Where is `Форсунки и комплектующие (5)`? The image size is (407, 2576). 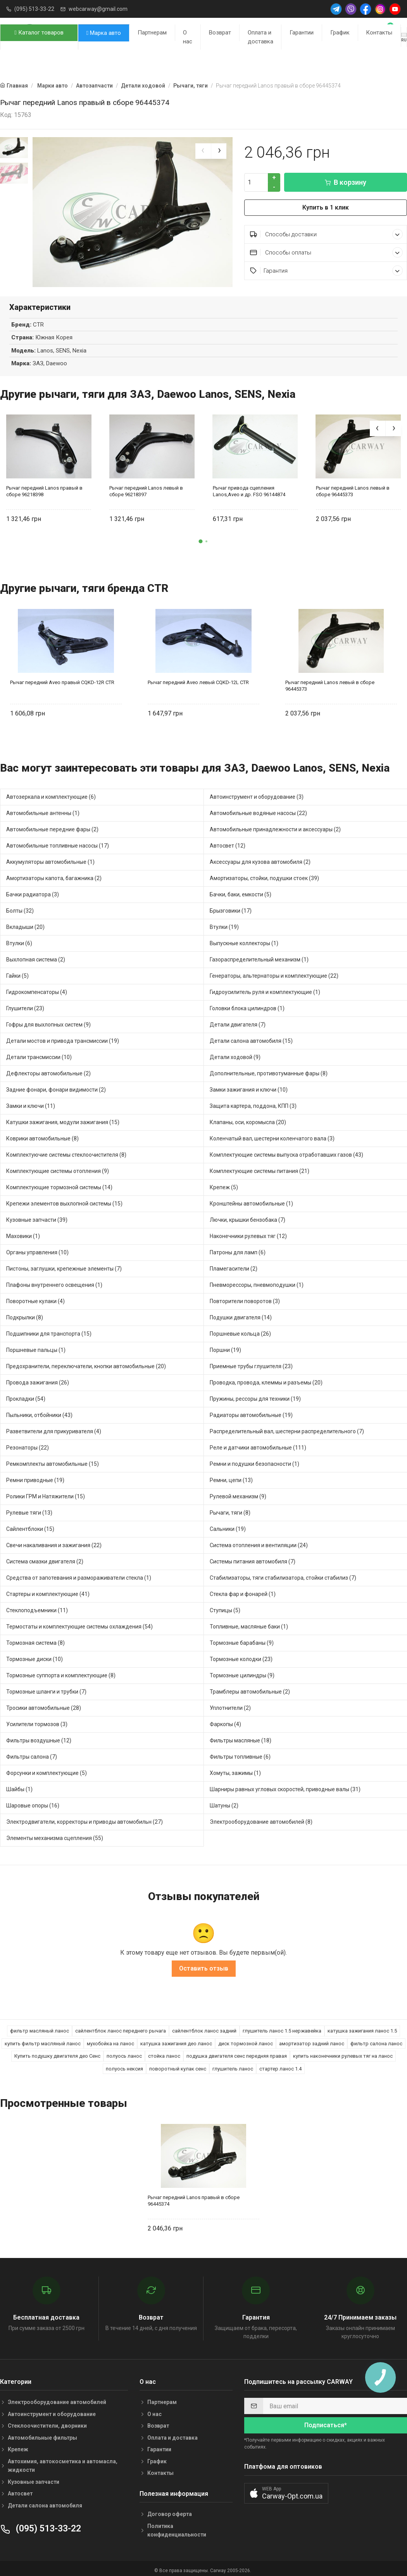 Форсунки и комплектующие (5) is located at coordinates (46, 1769).